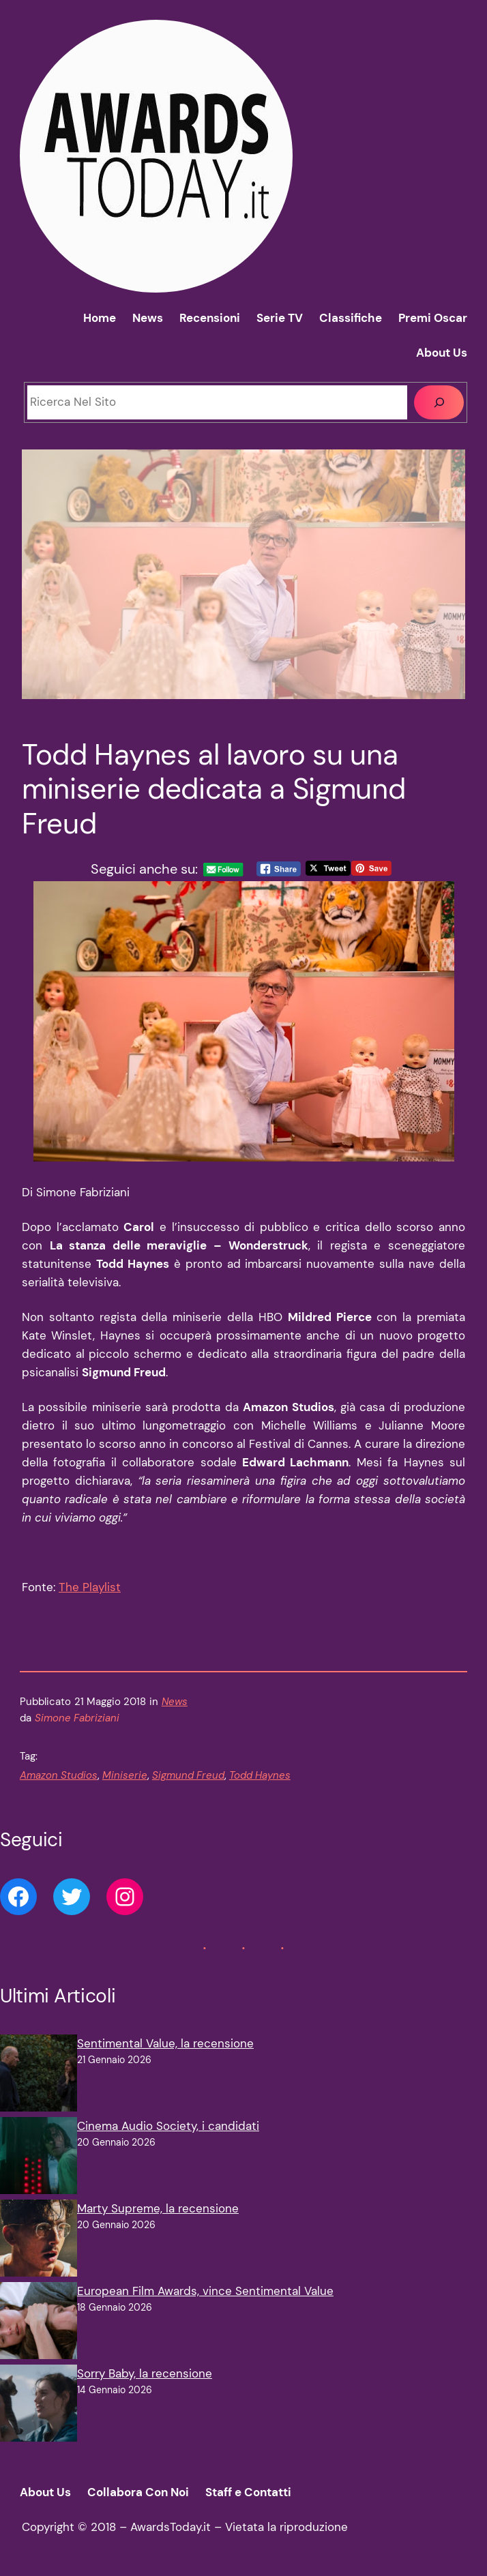  Describe the element at coordinates (38, 2241) in the screenshot. I see `[Marty Supreme, la recensione]` at that location.